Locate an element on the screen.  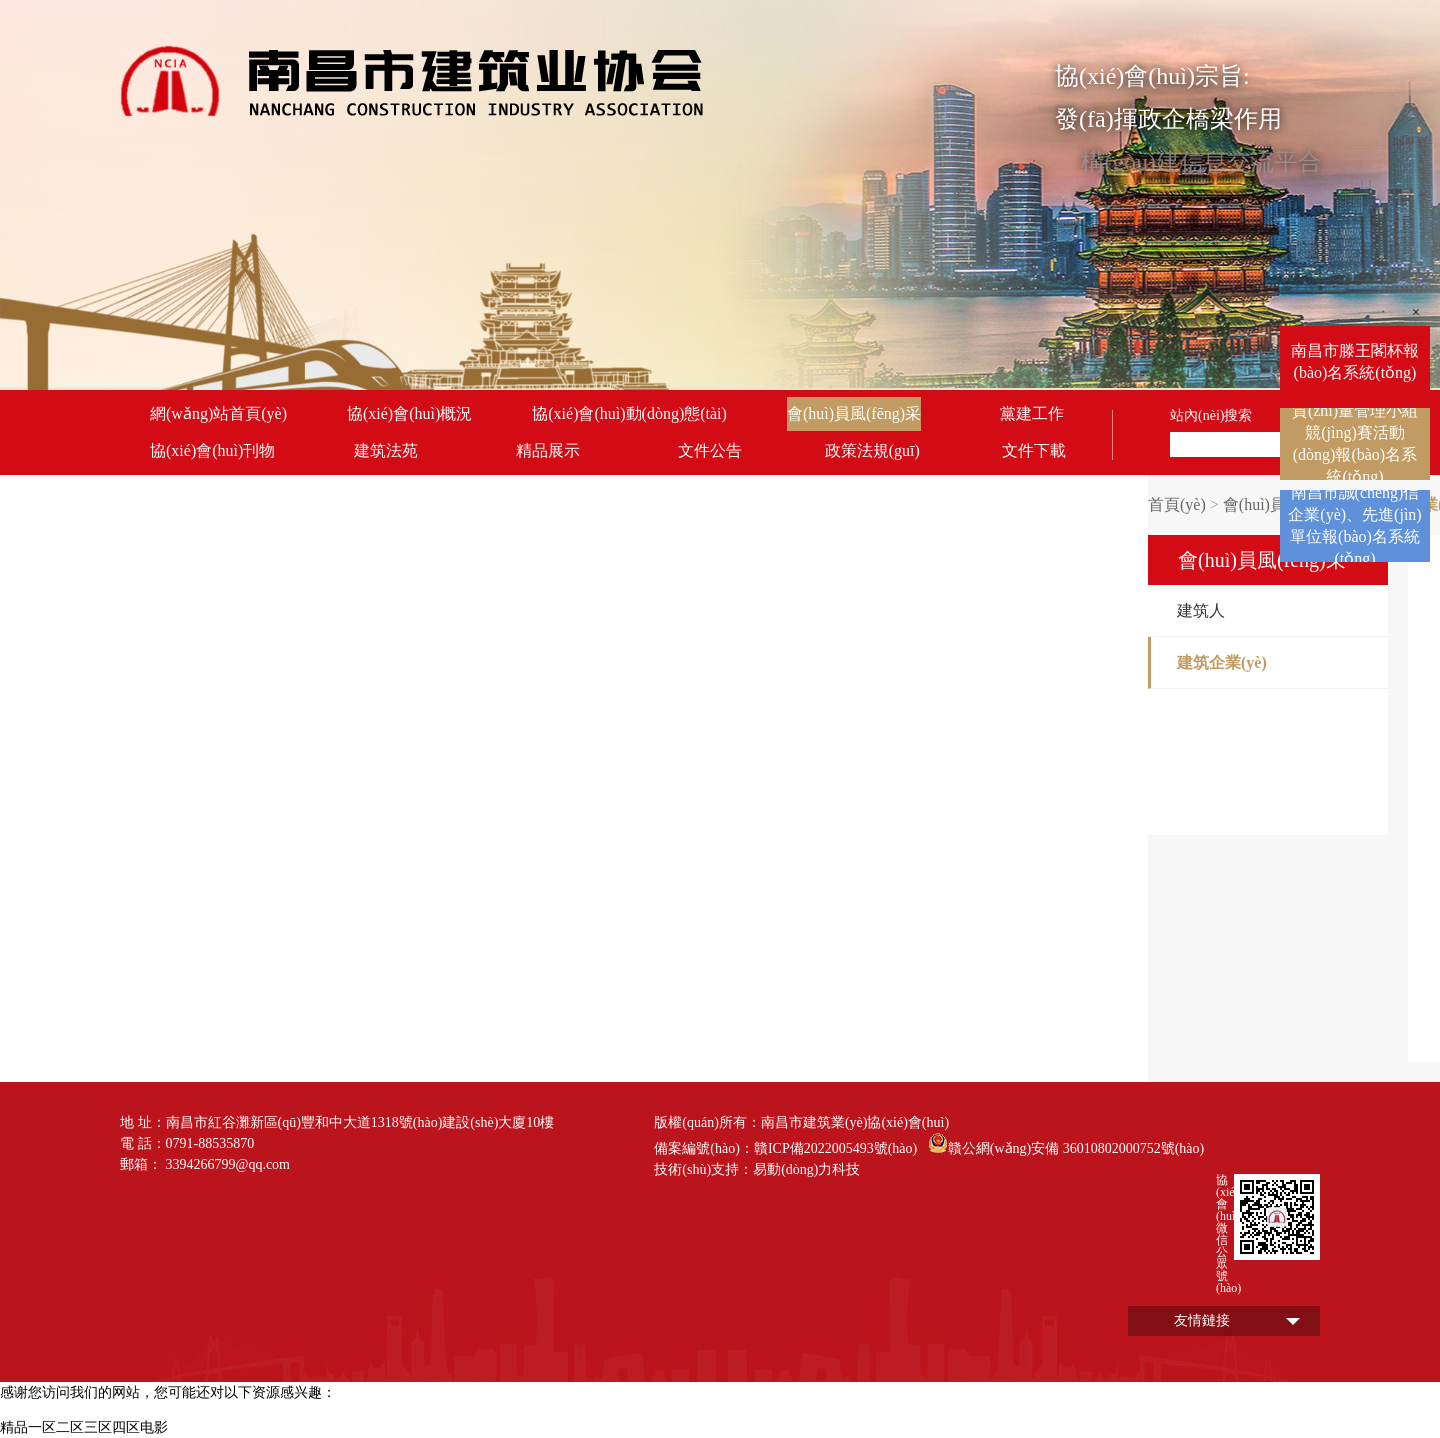
文件公告 is located at coordinates (710, 450).